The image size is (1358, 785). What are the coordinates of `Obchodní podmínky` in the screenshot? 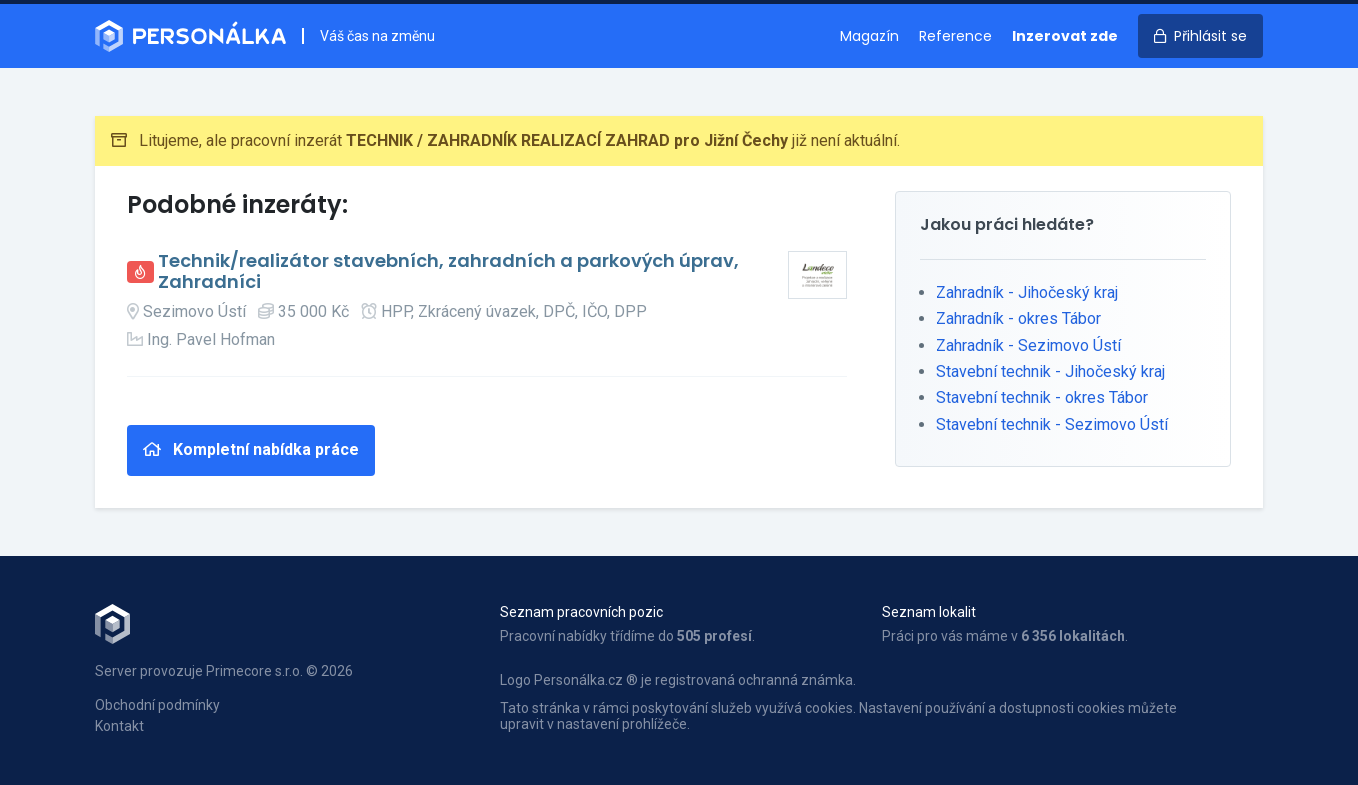 It's located at (157, 705).